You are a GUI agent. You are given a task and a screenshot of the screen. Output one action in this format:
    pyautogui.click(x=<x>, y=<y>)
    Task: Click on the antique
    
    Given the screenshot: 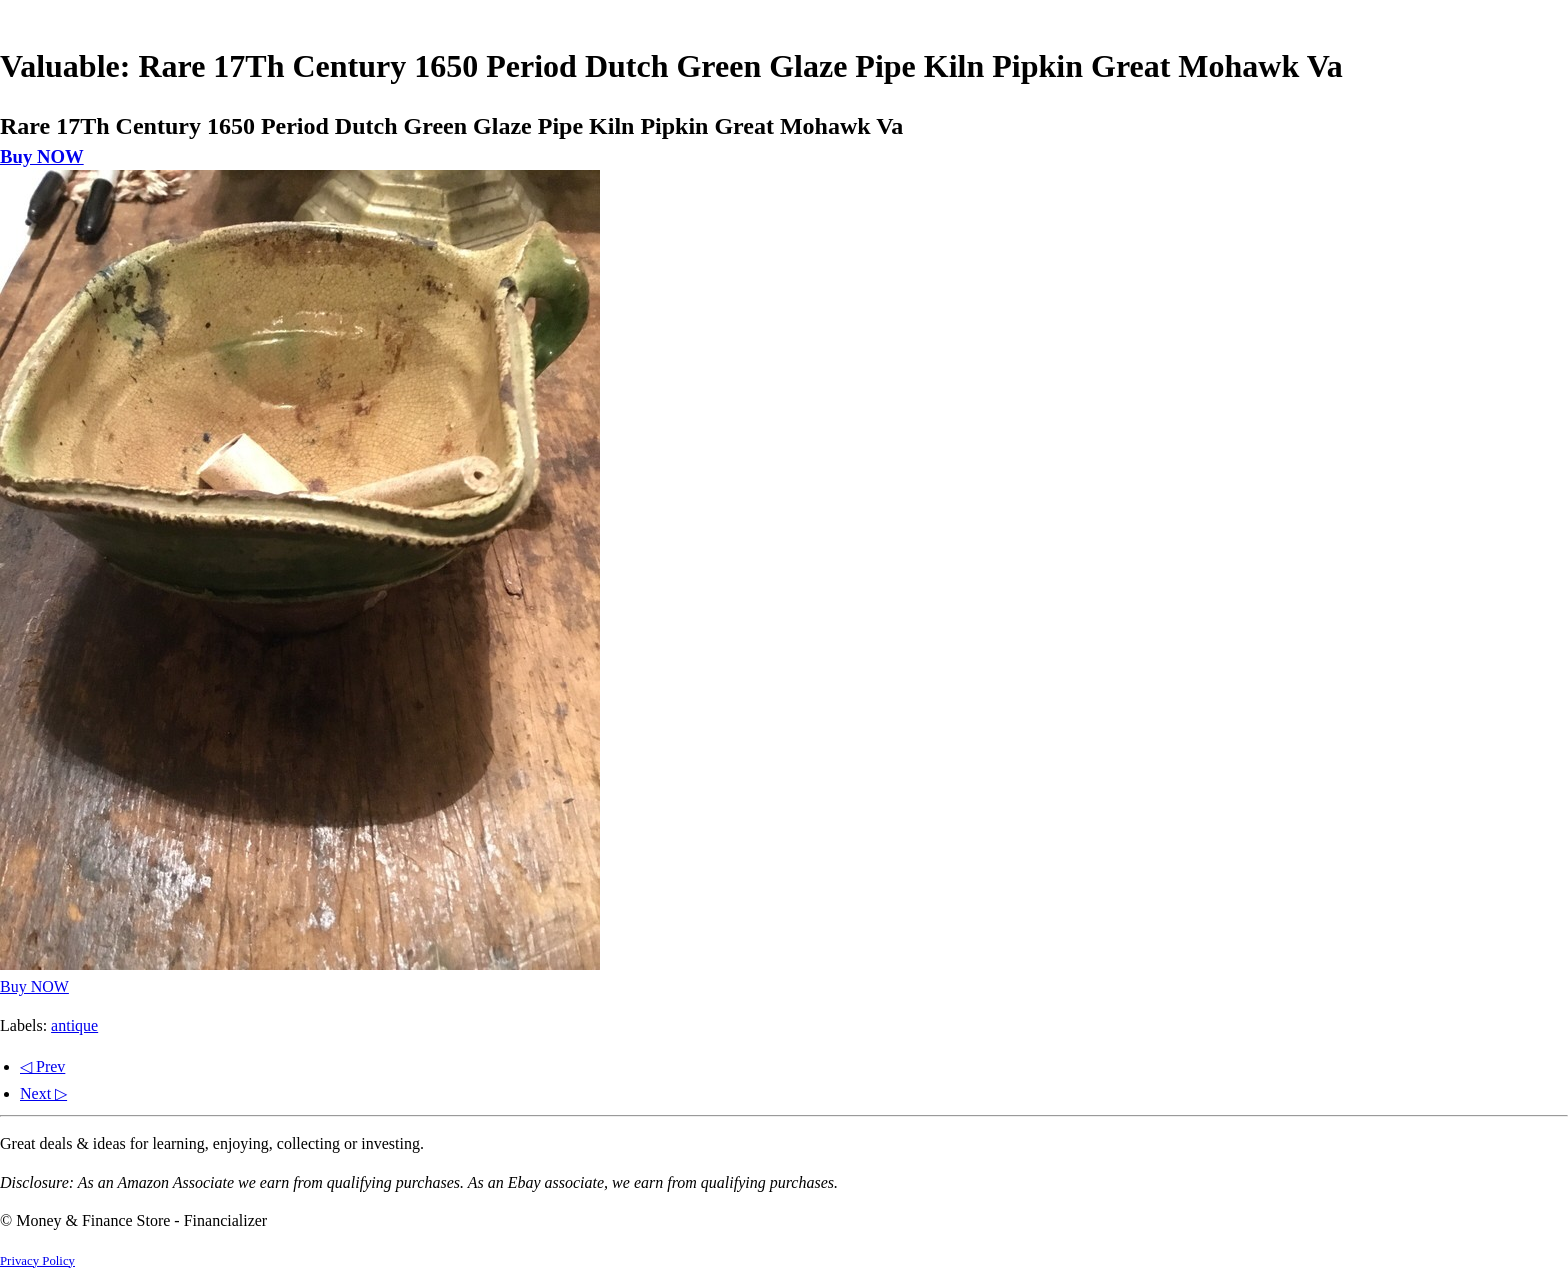 What is the action you would take?
    pyautogui.click(x=74, y=1025)
    